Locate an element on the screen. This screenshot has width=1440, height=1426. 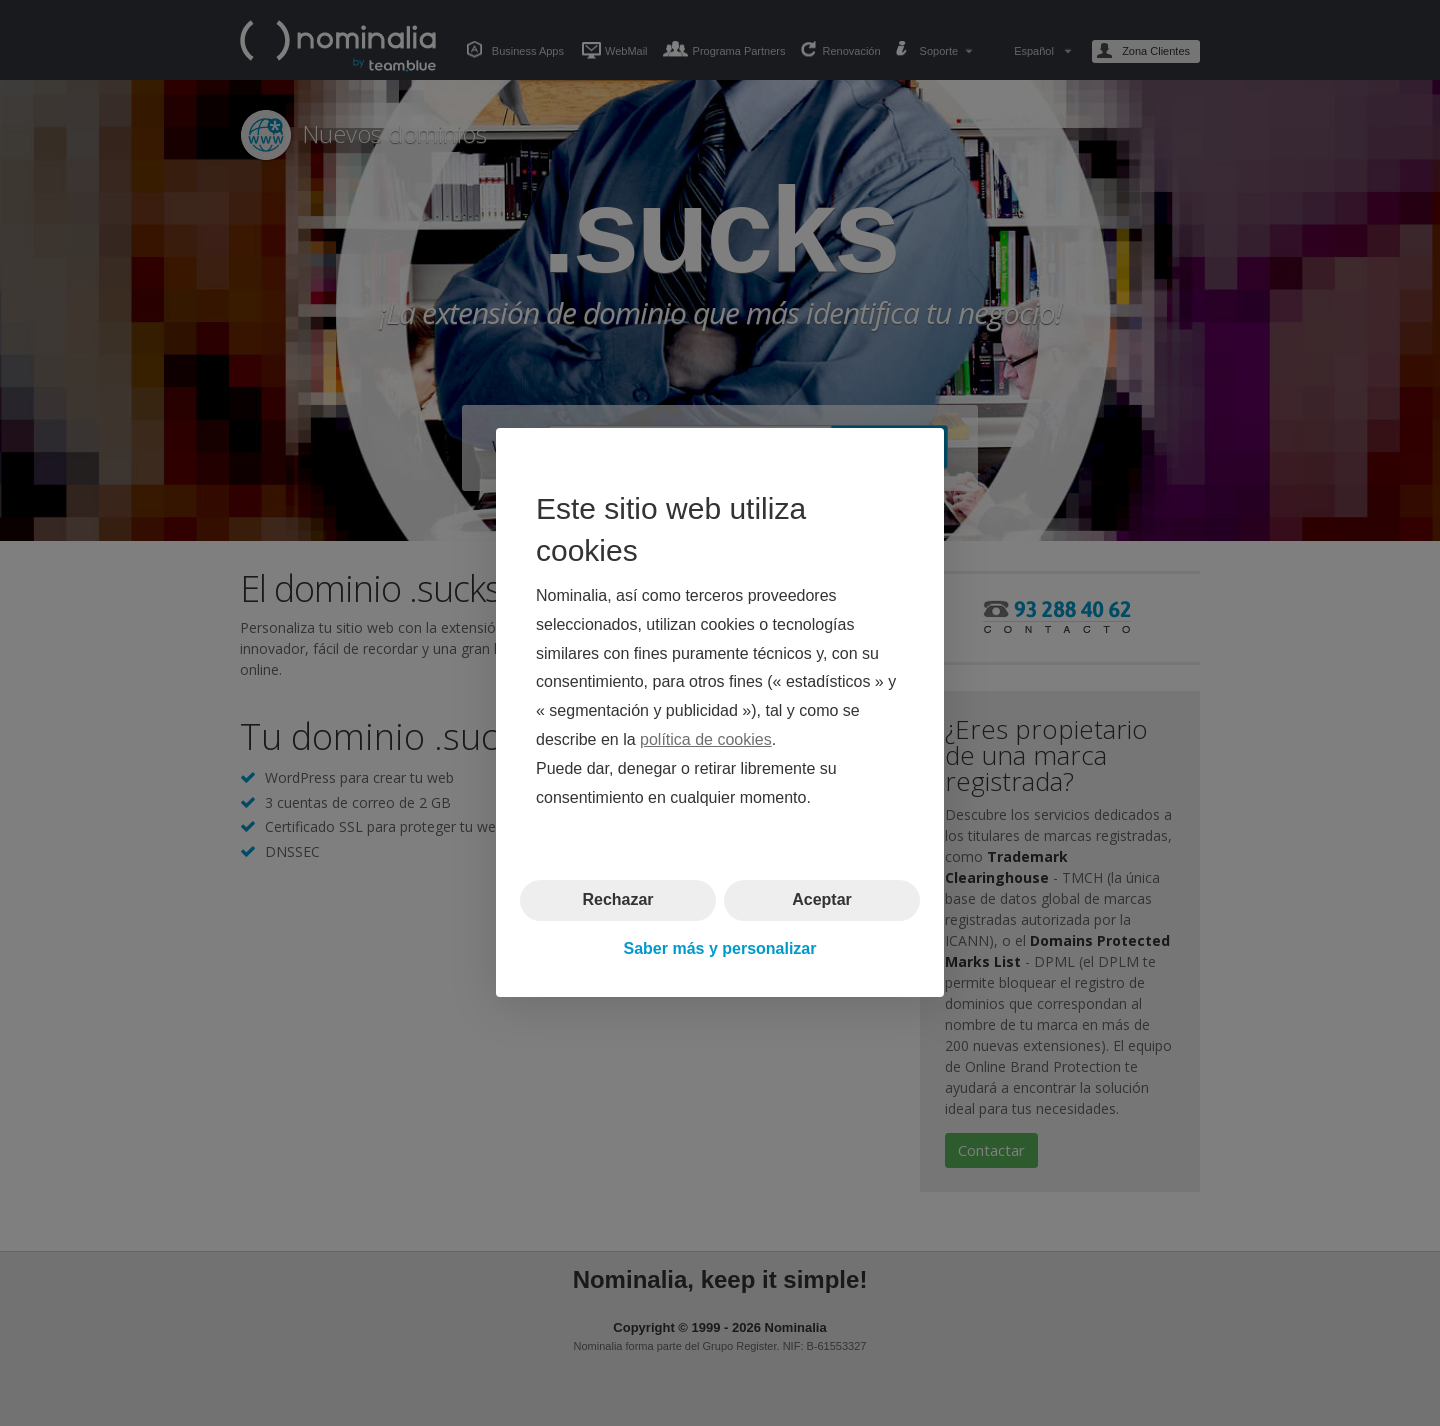
Rechazar [button] is located at coordinates (617, 900).